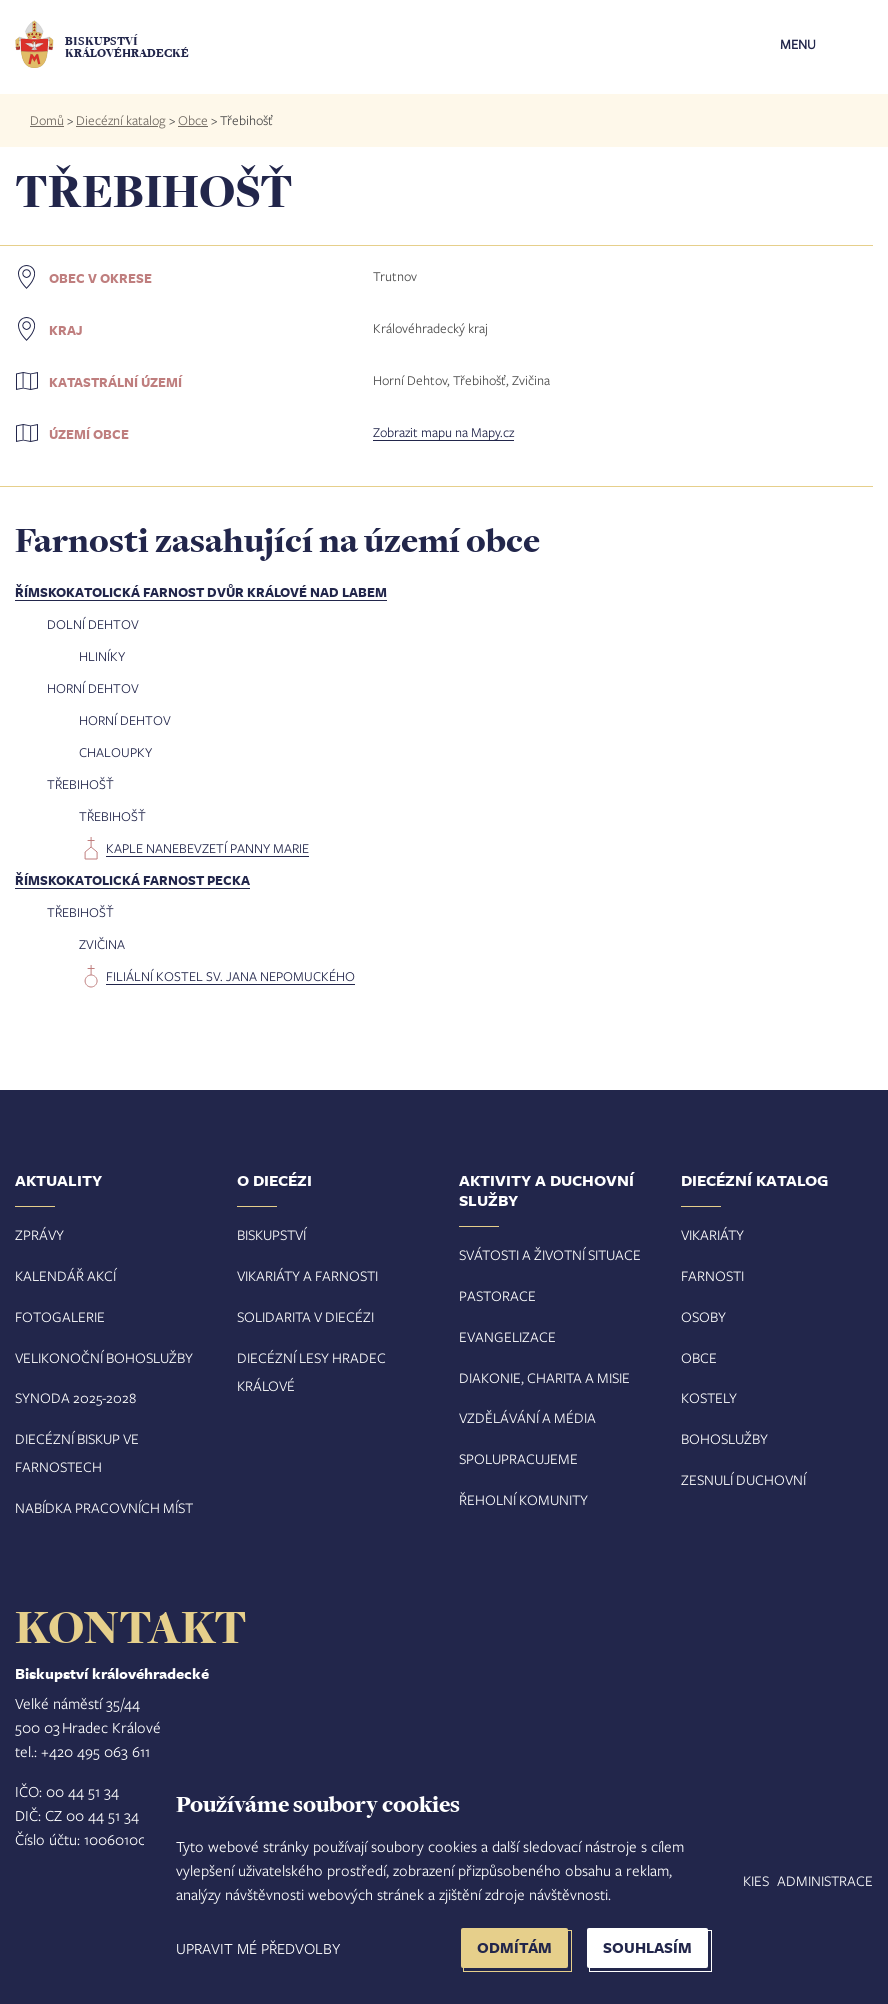 This screenshot has height=2004, width=888. What do you see at coordinates (72, 1397) in the screenshot?
I see `Synoda 2025-202` at bounding box center [72, 1397].